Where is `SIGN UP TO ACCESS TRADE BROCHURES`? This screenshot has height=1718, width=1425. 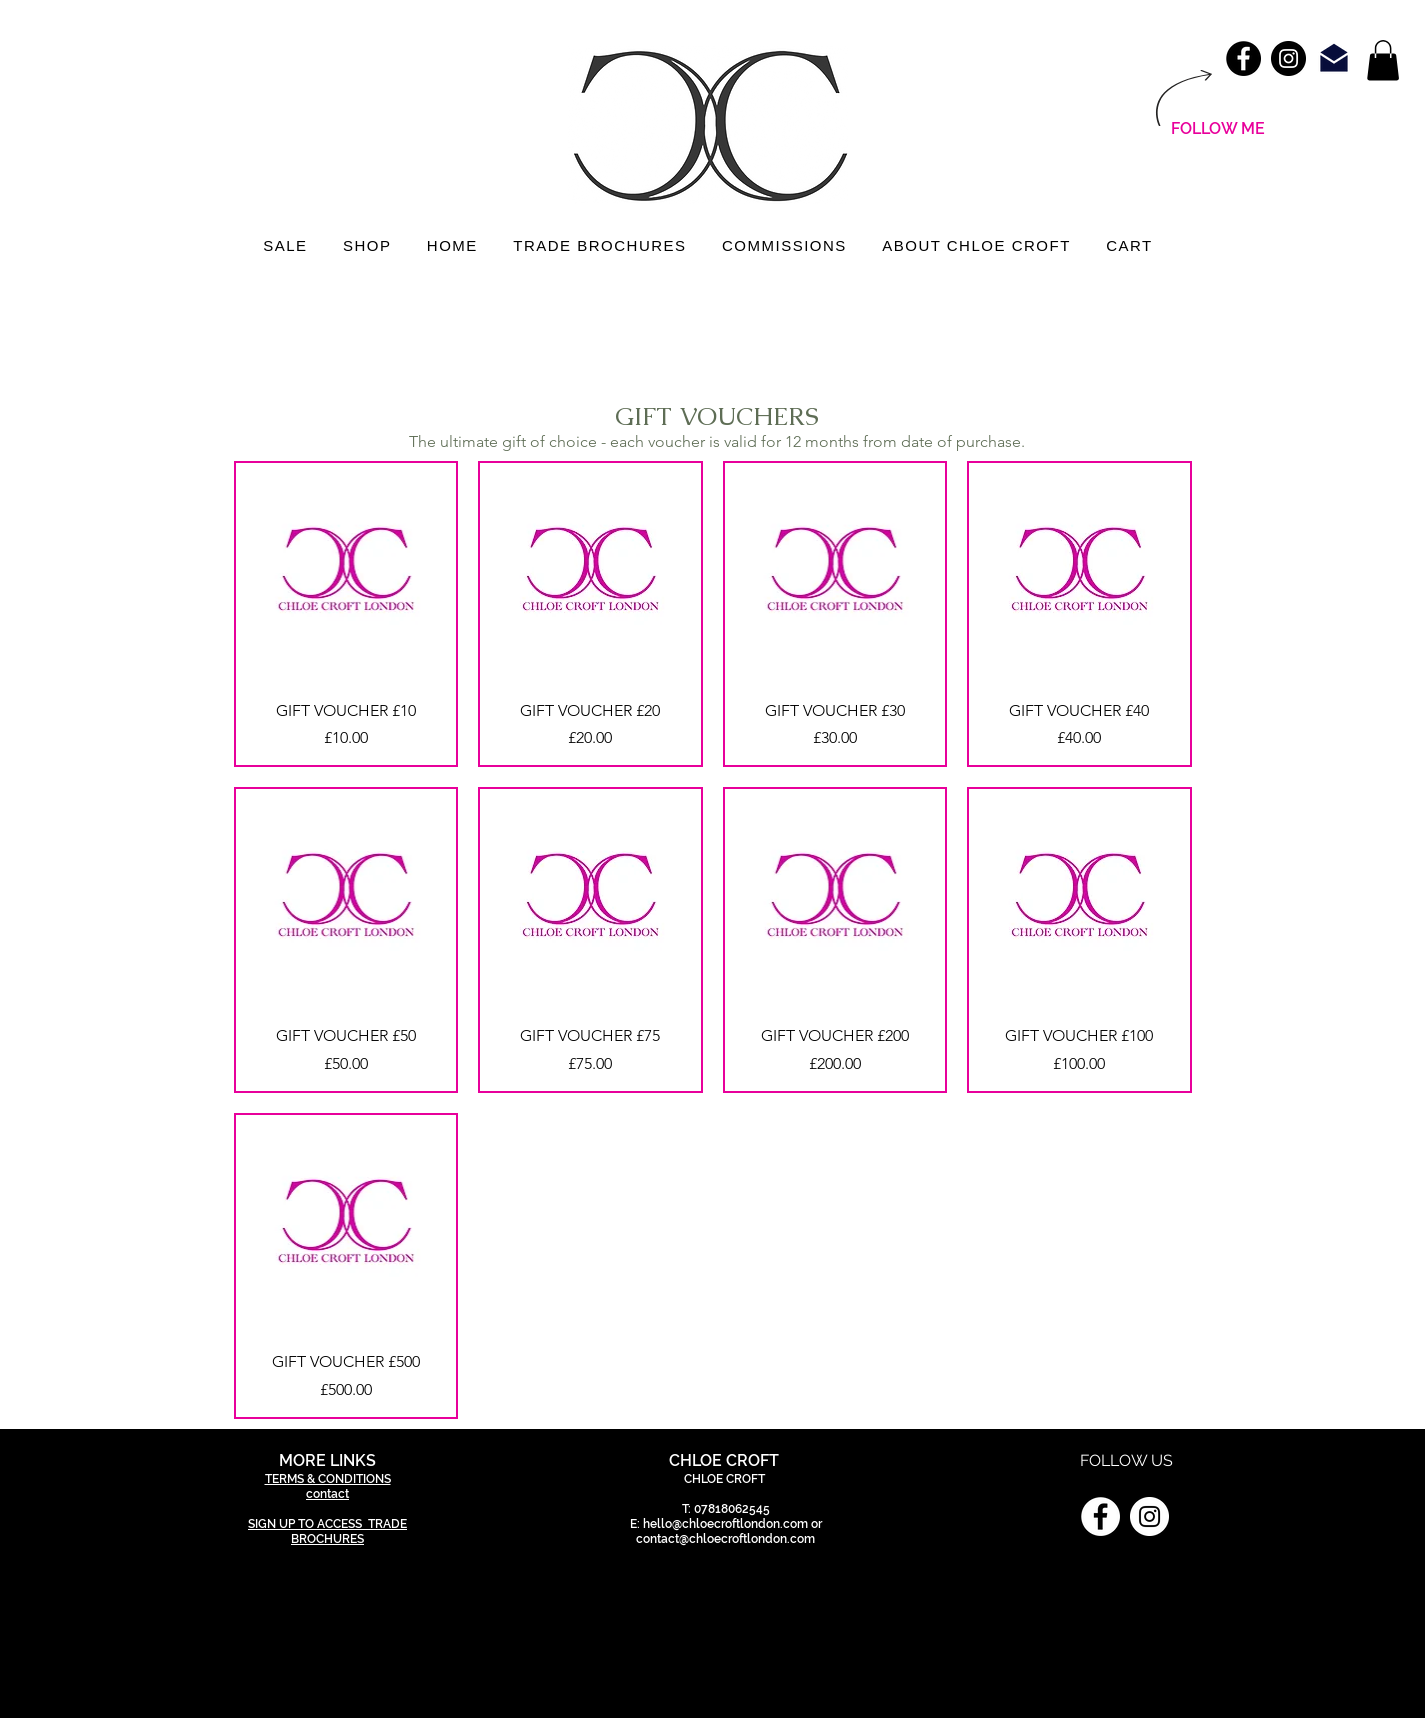
SIGN UP TO ACCESS TRADE BROCHURES is located at coordinates (327, 1531).